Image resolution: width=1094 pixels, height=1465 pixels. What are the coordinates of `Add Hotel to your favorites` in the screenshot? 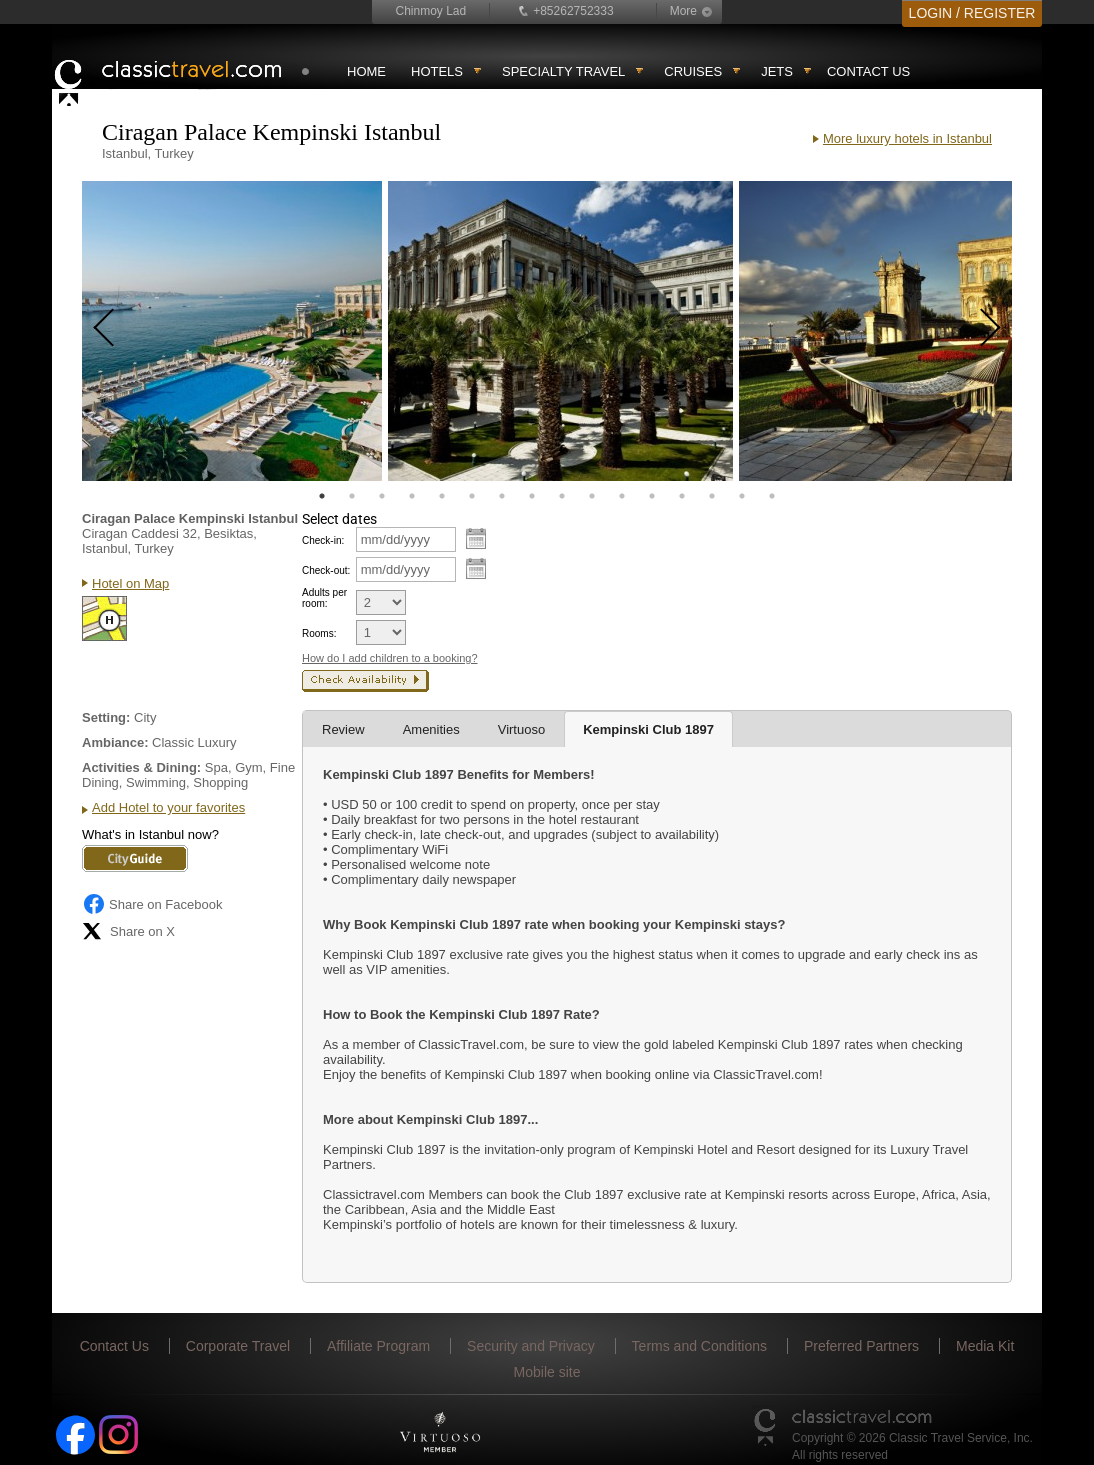 It's located at (168, 807).